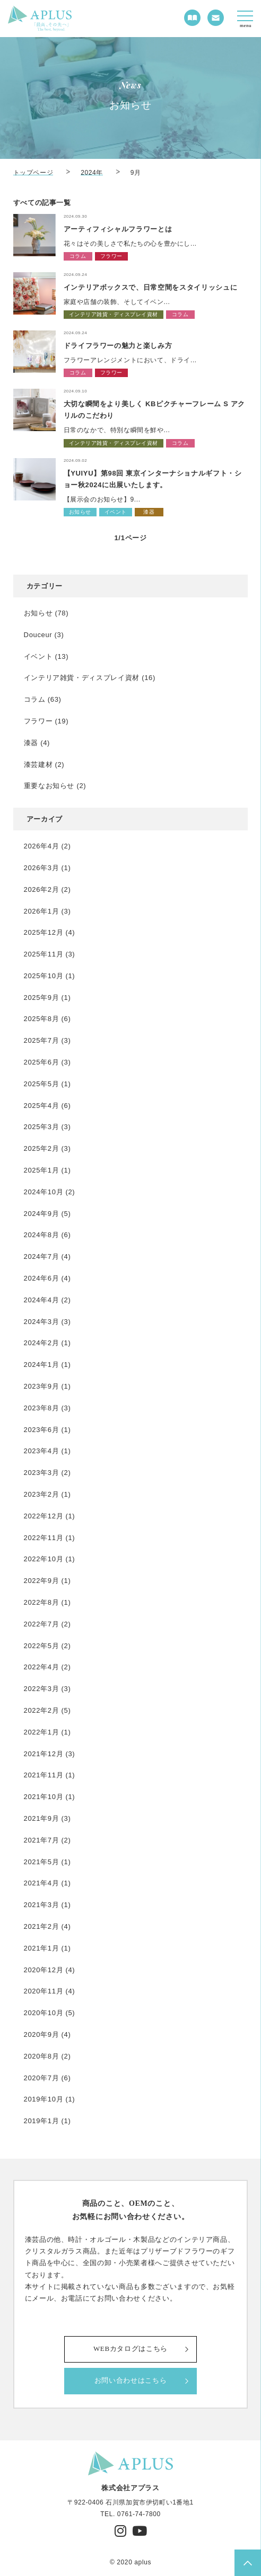 The image size is (261, 2576). What do you see at coordinates (41, 1710) in the screenshot?
I see `2022年2月` at bounding box center [41, 1710].